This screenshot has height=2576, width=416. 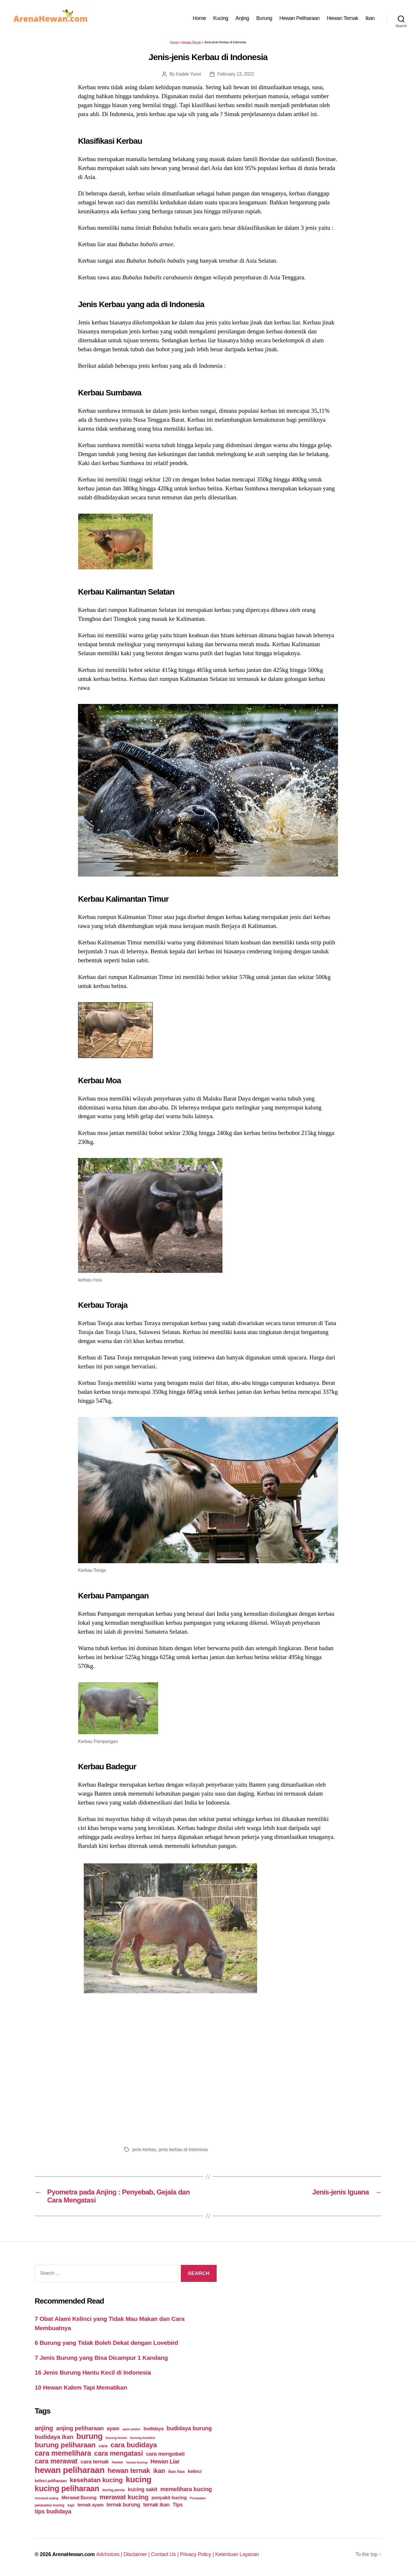 I want to click on sapi [sapi (44 items)], so click(x=71, y=2505).